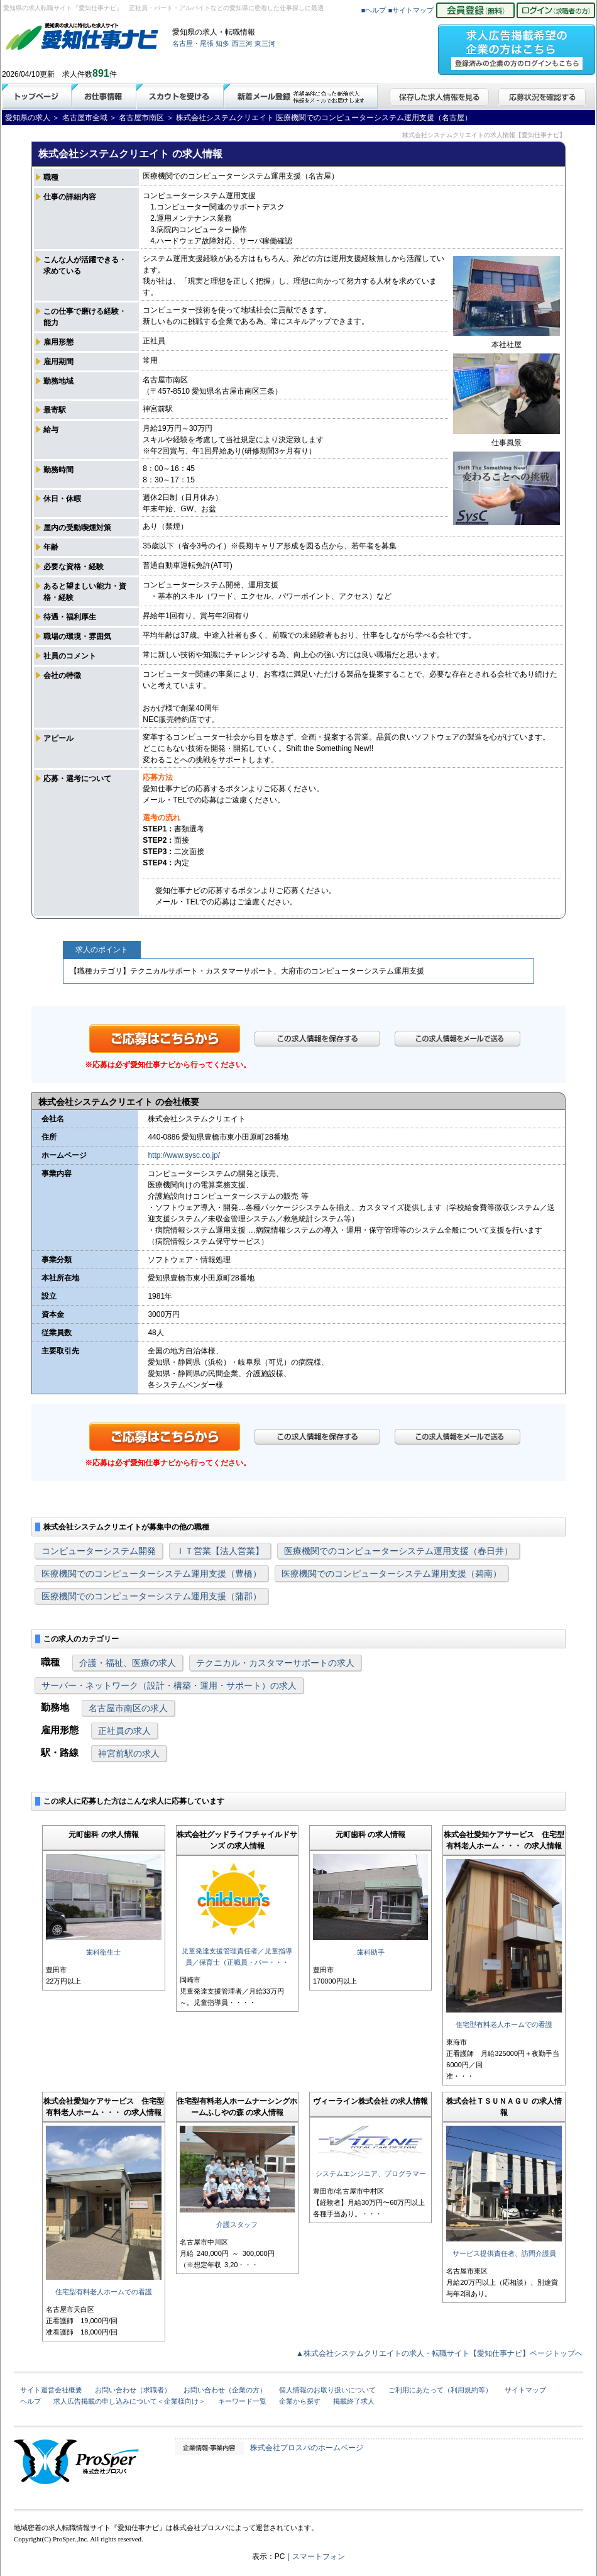 The image size is (597, 2576). I want to click on サイト運営会社概要, so click(51, 2390).